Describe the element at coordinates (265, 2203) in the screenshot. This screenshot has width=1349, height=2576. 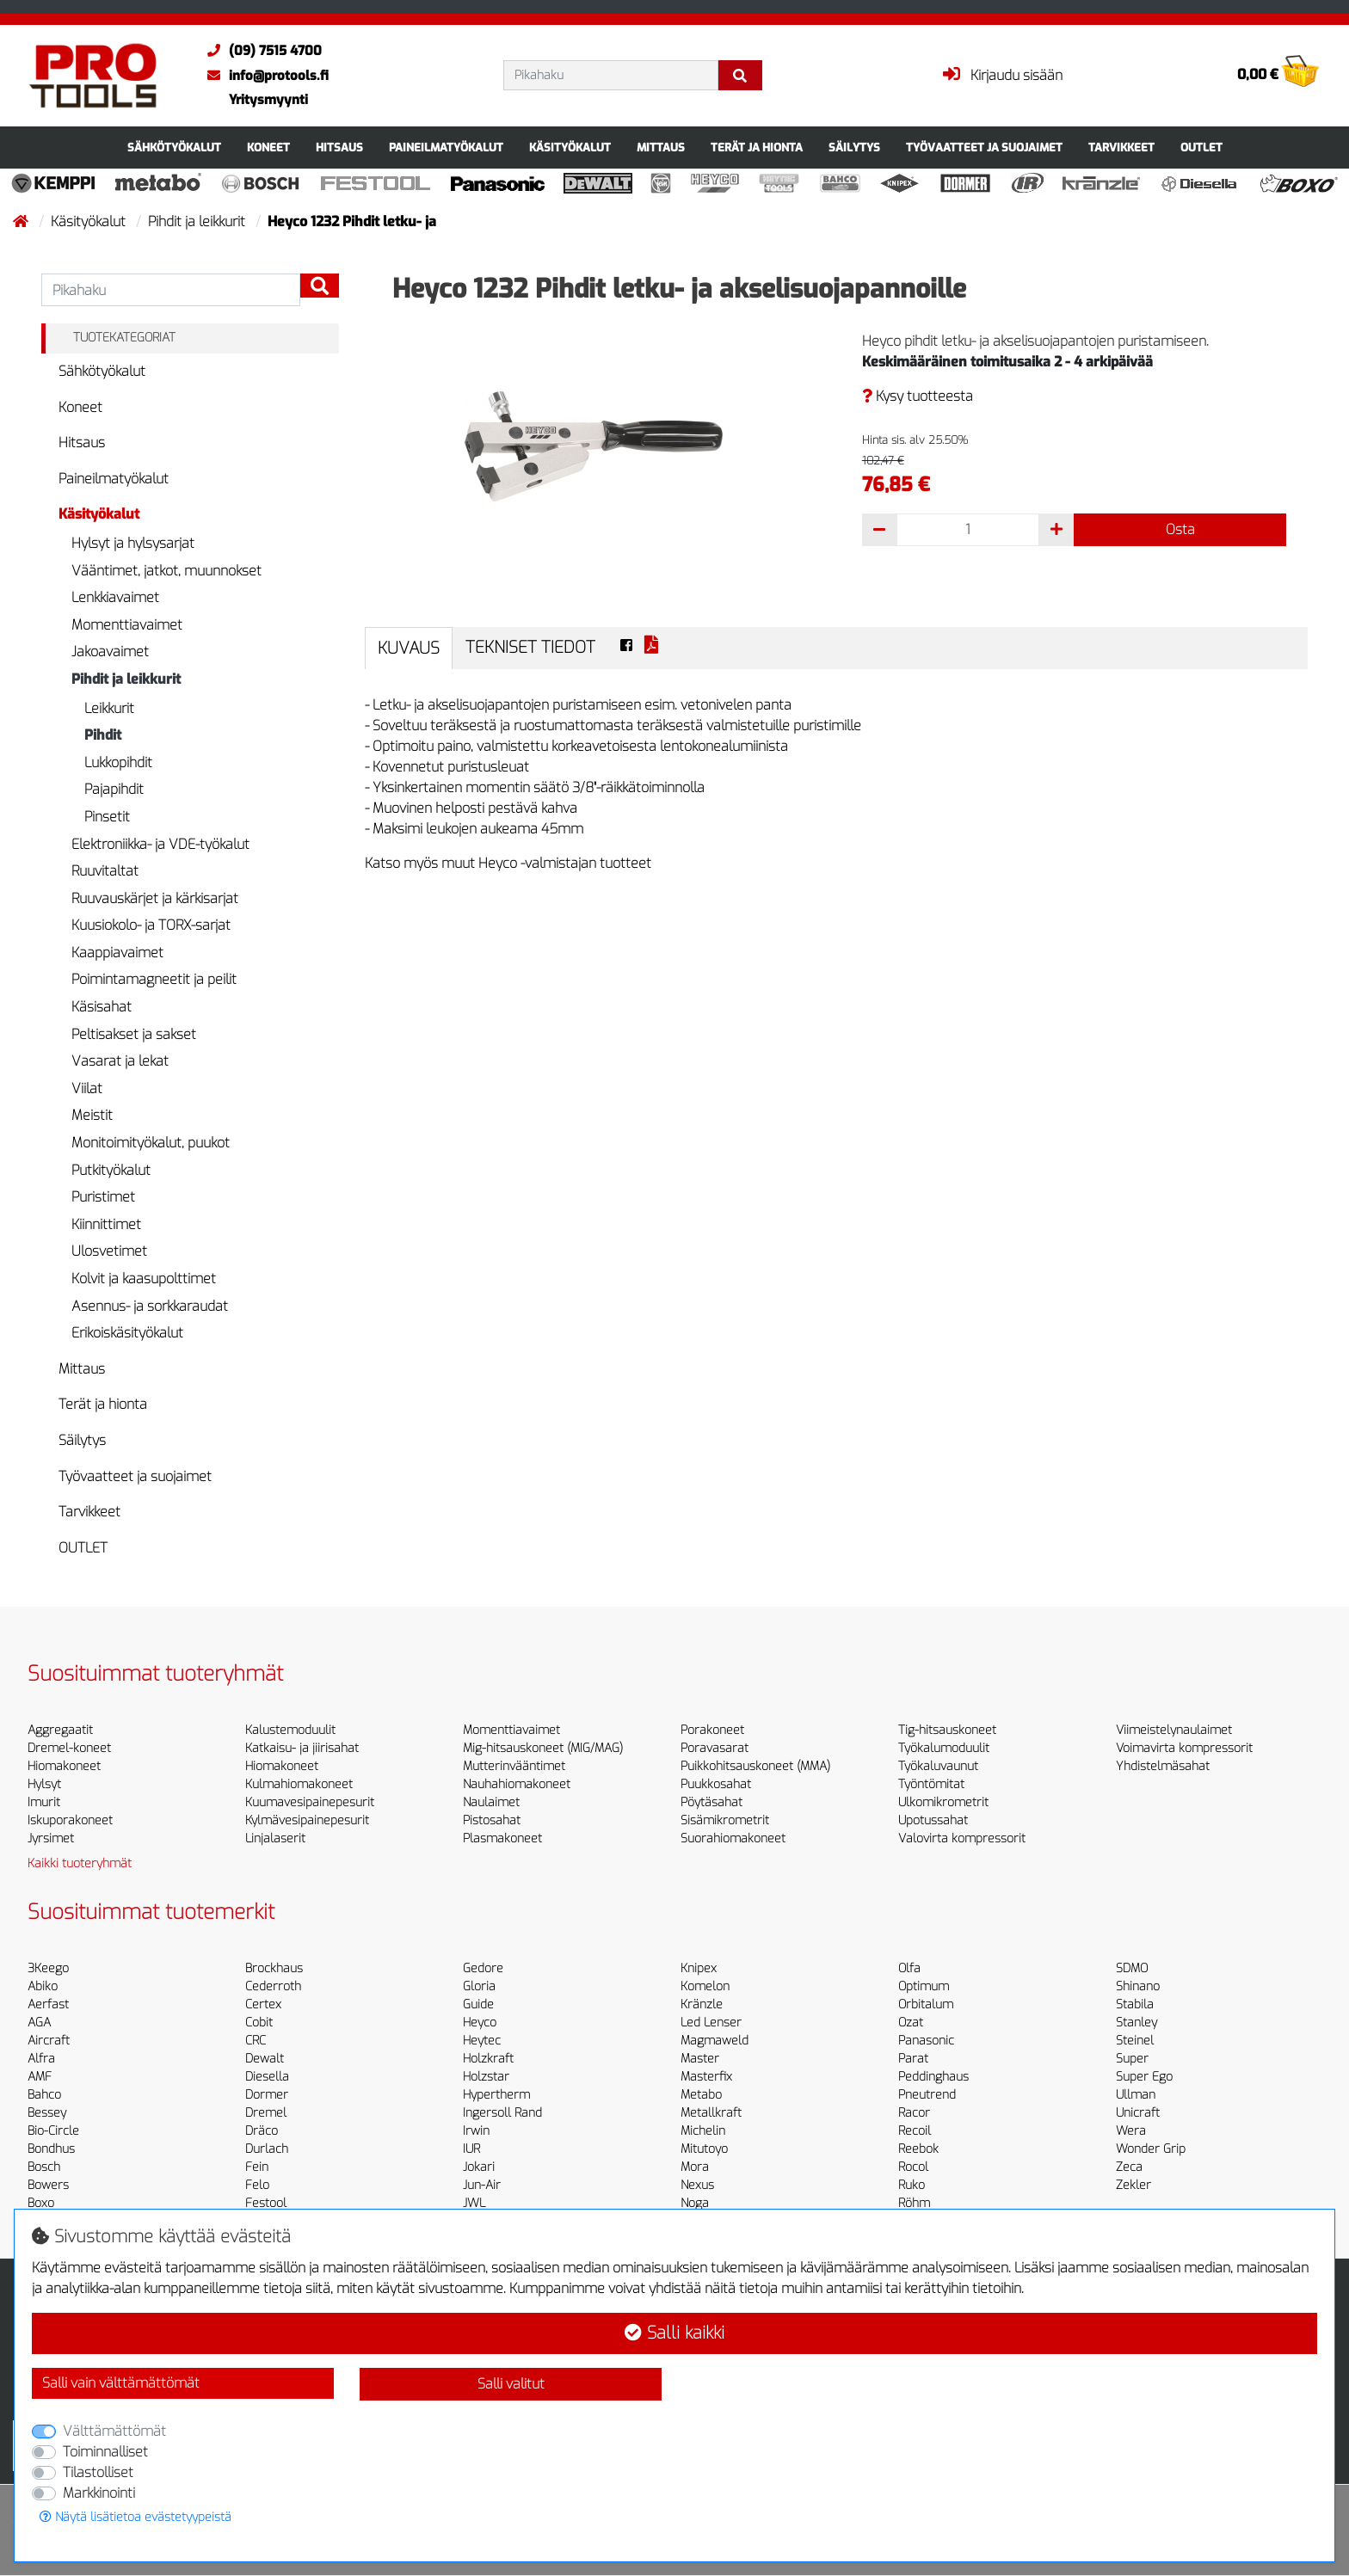
I see `Festool` at that location.